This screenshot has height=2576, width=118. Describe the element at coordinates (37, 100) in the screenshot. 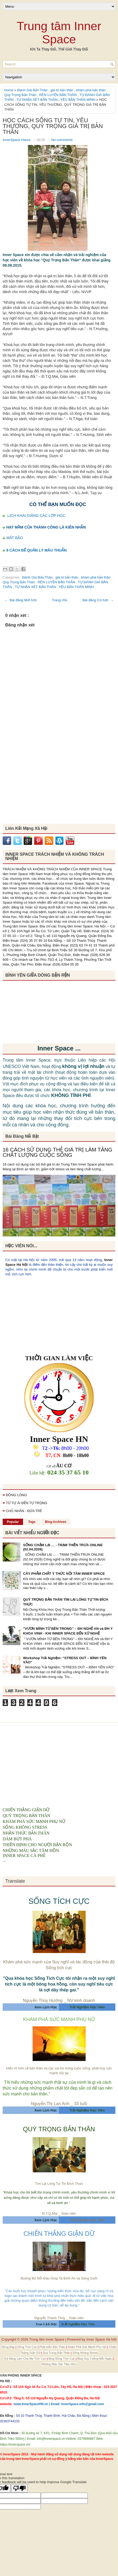

I see `TỰ NHẬN XÉT BẢN THÂN` at that location.